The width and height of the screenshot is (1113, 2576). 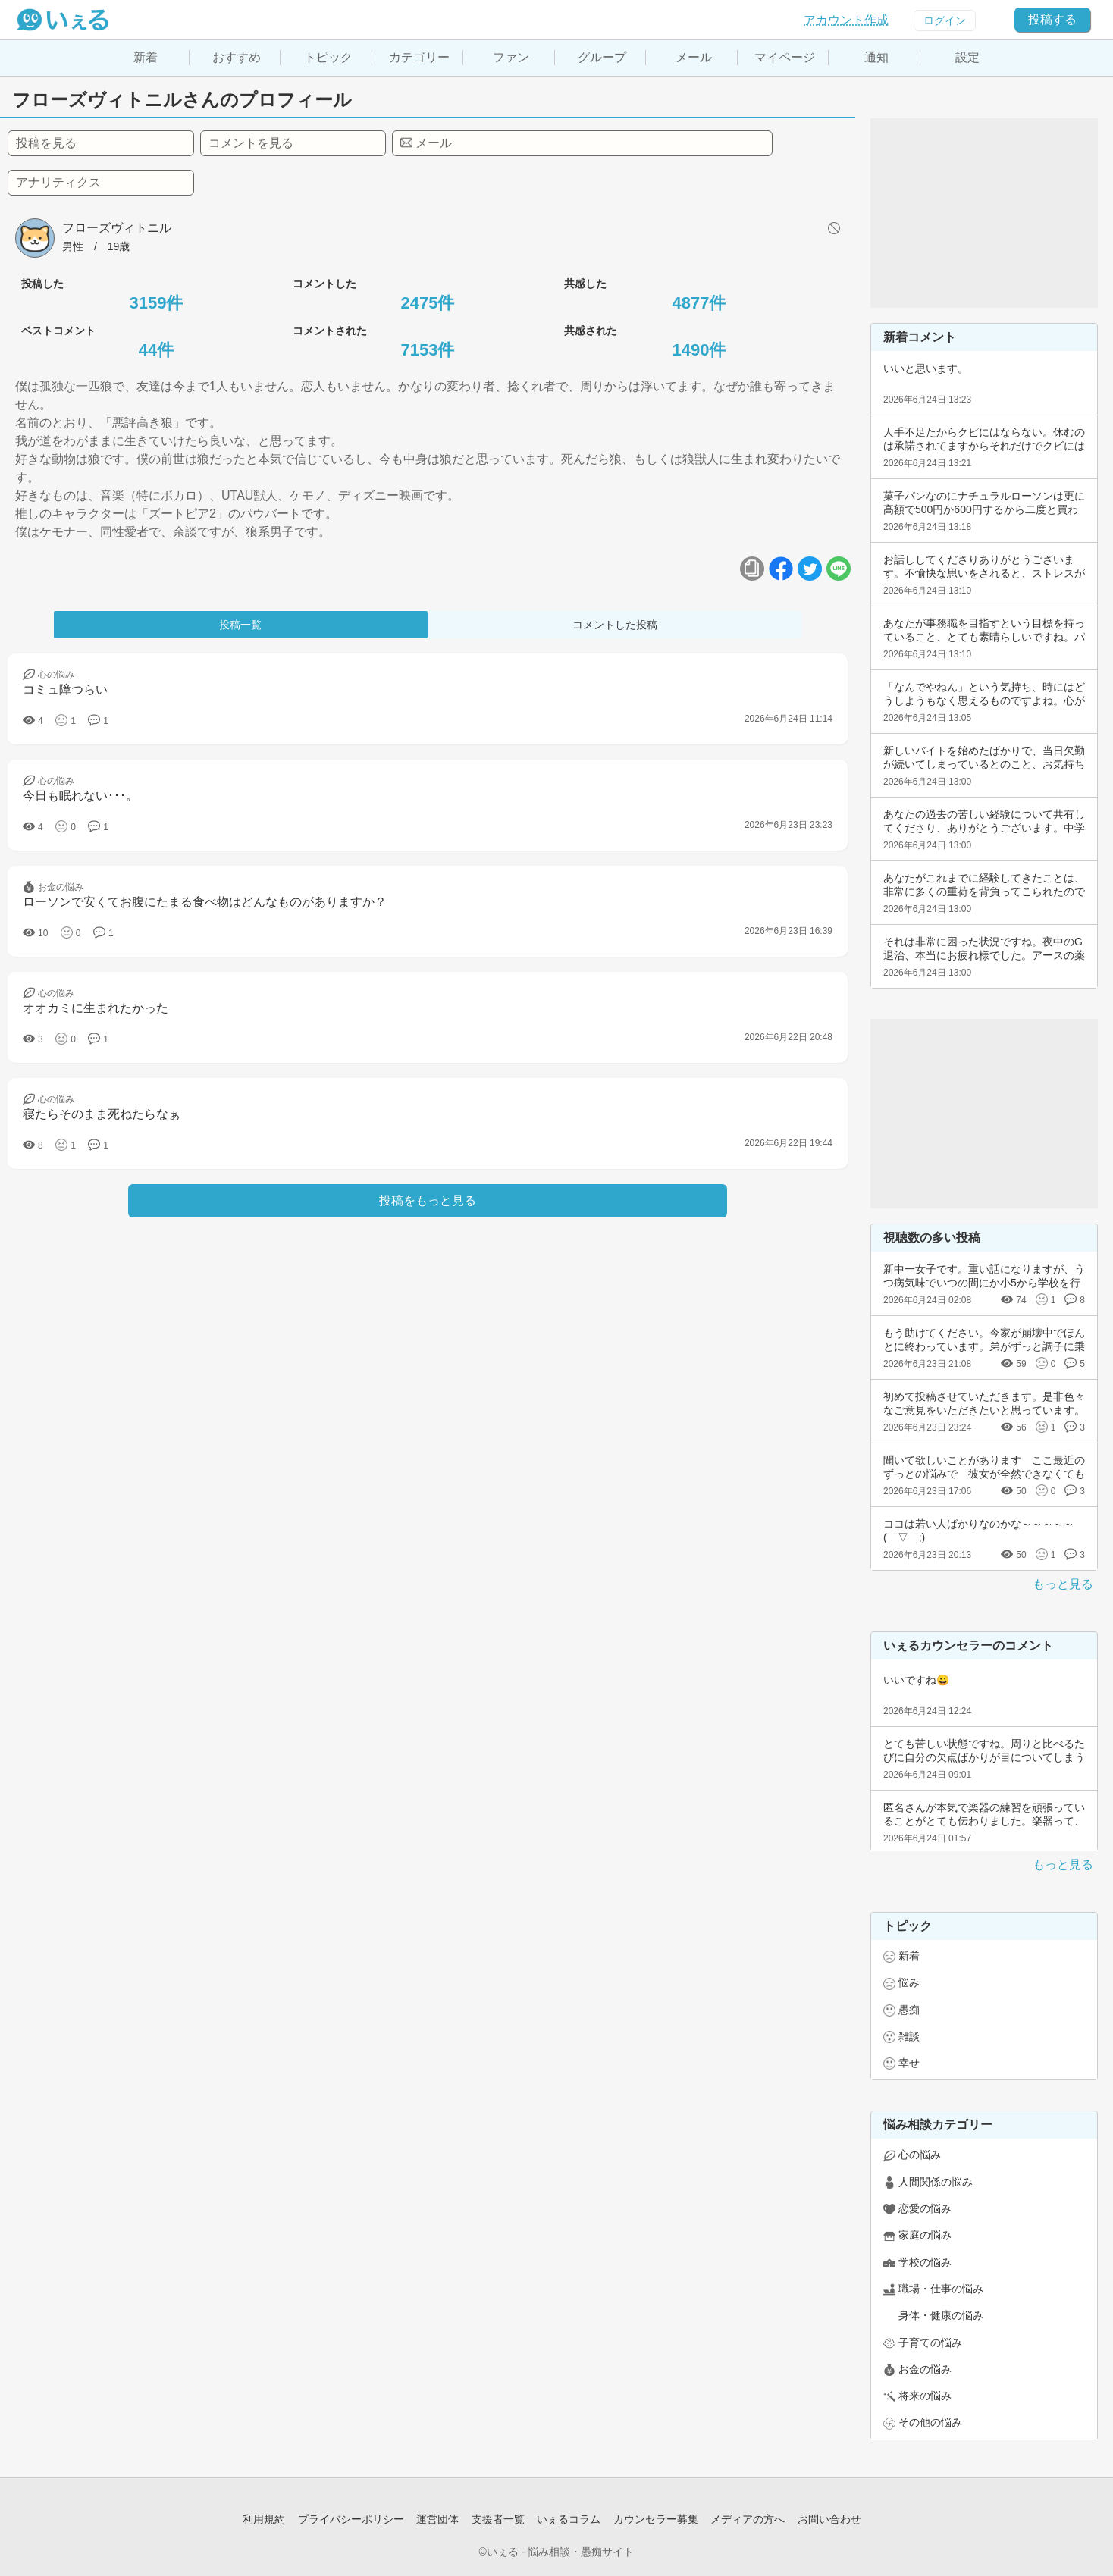 I want to click on [Advertisement], so click(x=984, y=213).